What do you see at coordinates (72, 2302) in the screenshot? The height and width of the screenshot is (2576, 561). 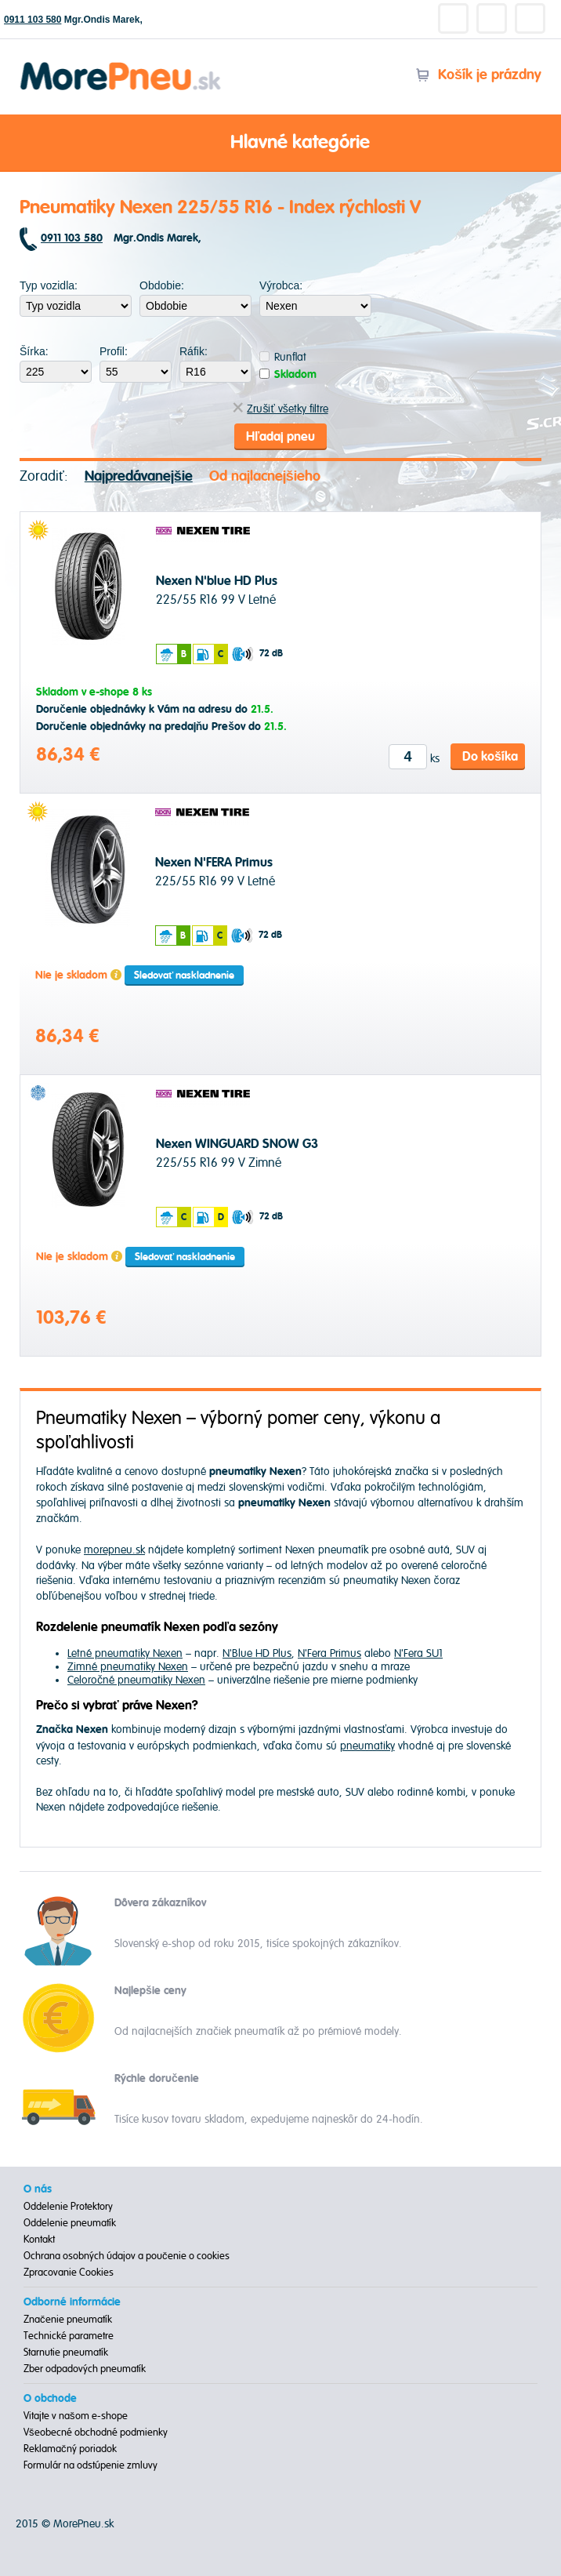 I see `Odborné informácie` at bounding box center [72, 2302].